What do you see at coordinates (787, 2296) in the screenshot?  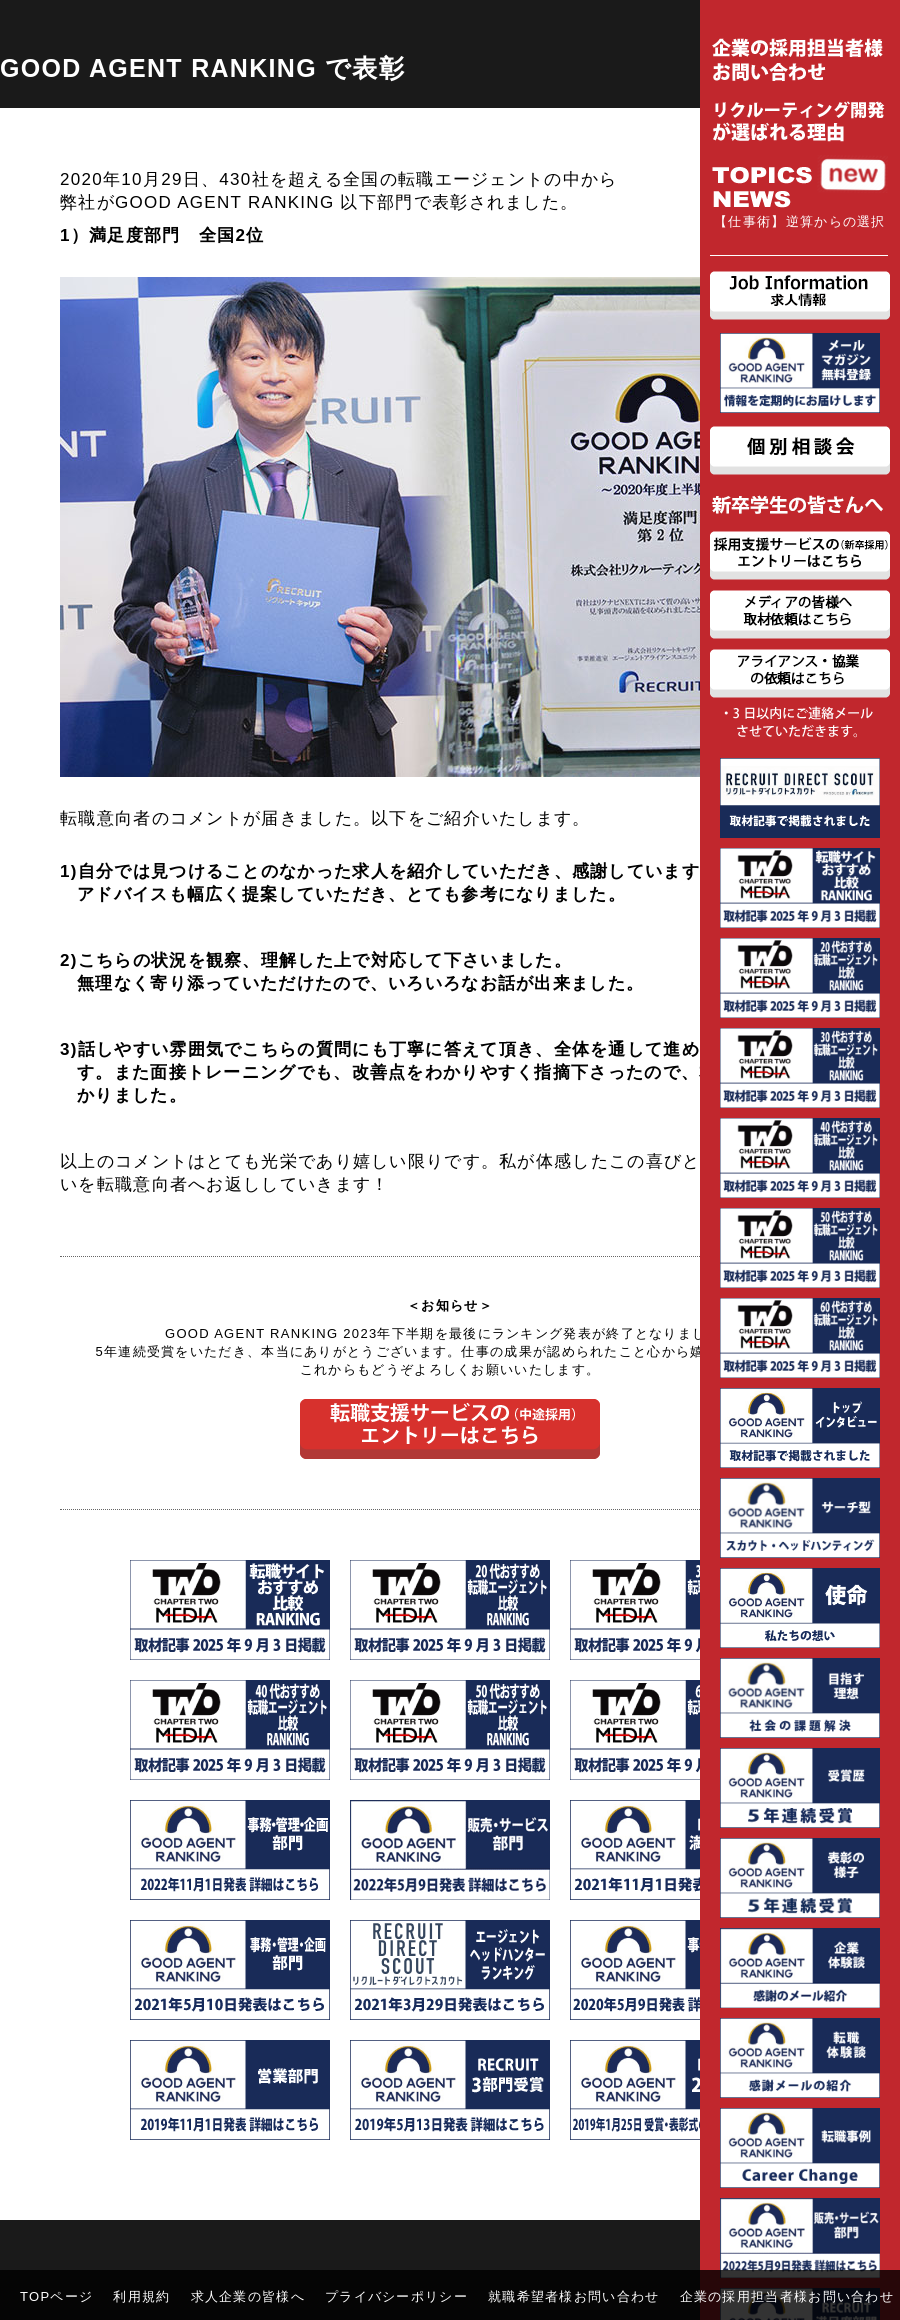 I see `企業の採用担当者様お問い合わせ` at bounding box center [787, 2296].